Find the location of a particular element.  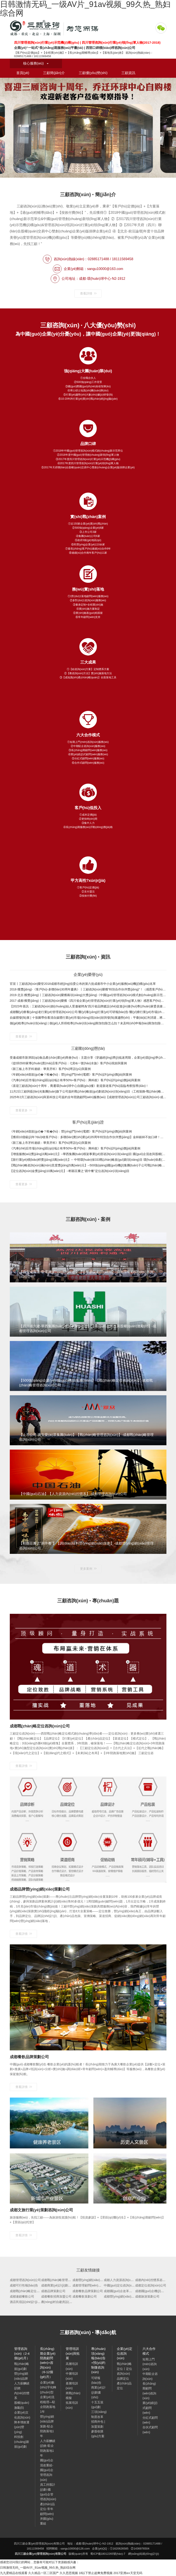

成都國(guó)企改革咨詢(xún)公司 is located at coordinates (126, 2291).